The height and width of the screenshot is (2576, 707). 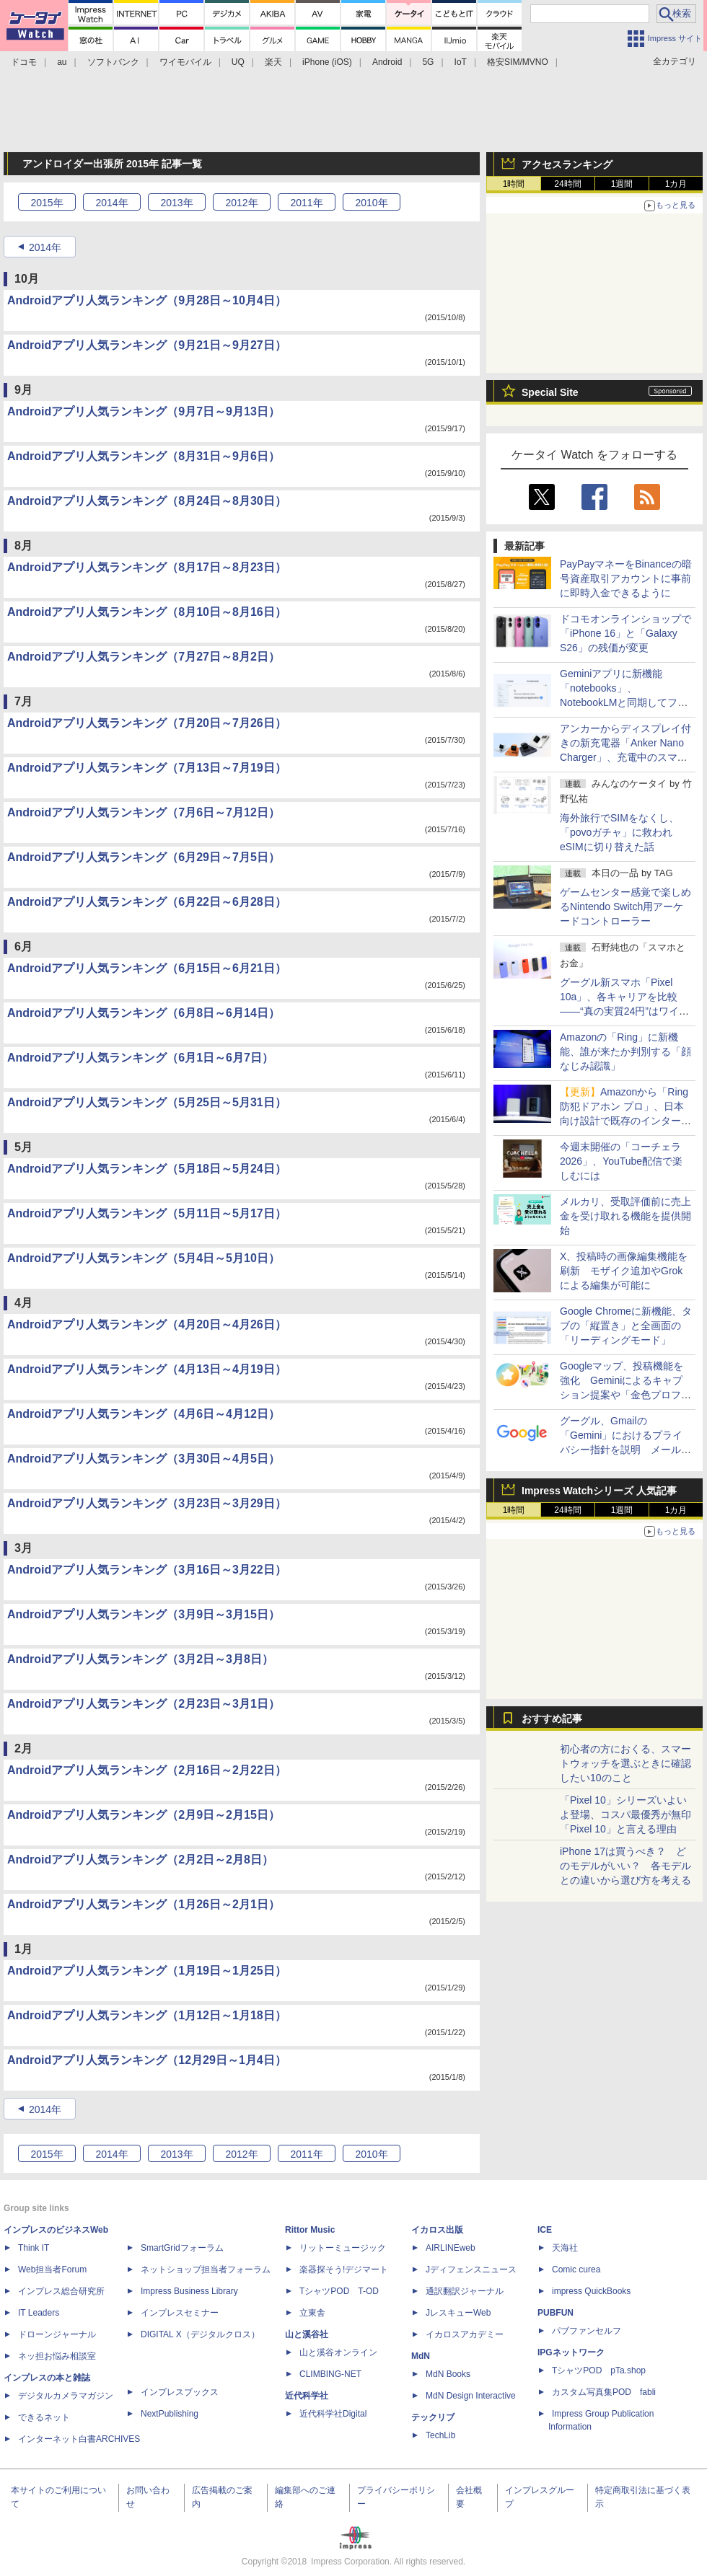 I want to click on TechLib, so click(x=440, y=2435).